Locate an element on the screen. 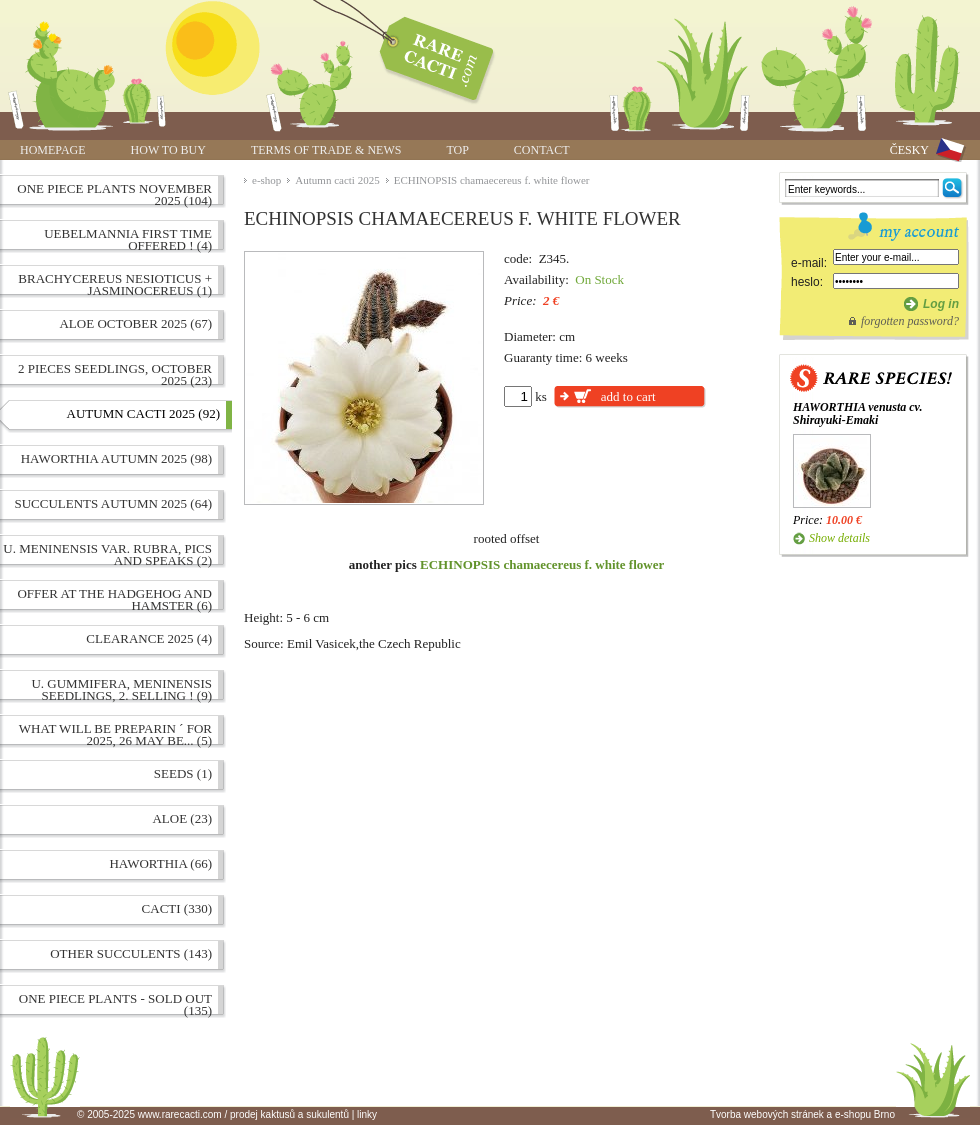 The width and height of the screenshot is (980, 1125). Show details is located at coordinates (839, 538).